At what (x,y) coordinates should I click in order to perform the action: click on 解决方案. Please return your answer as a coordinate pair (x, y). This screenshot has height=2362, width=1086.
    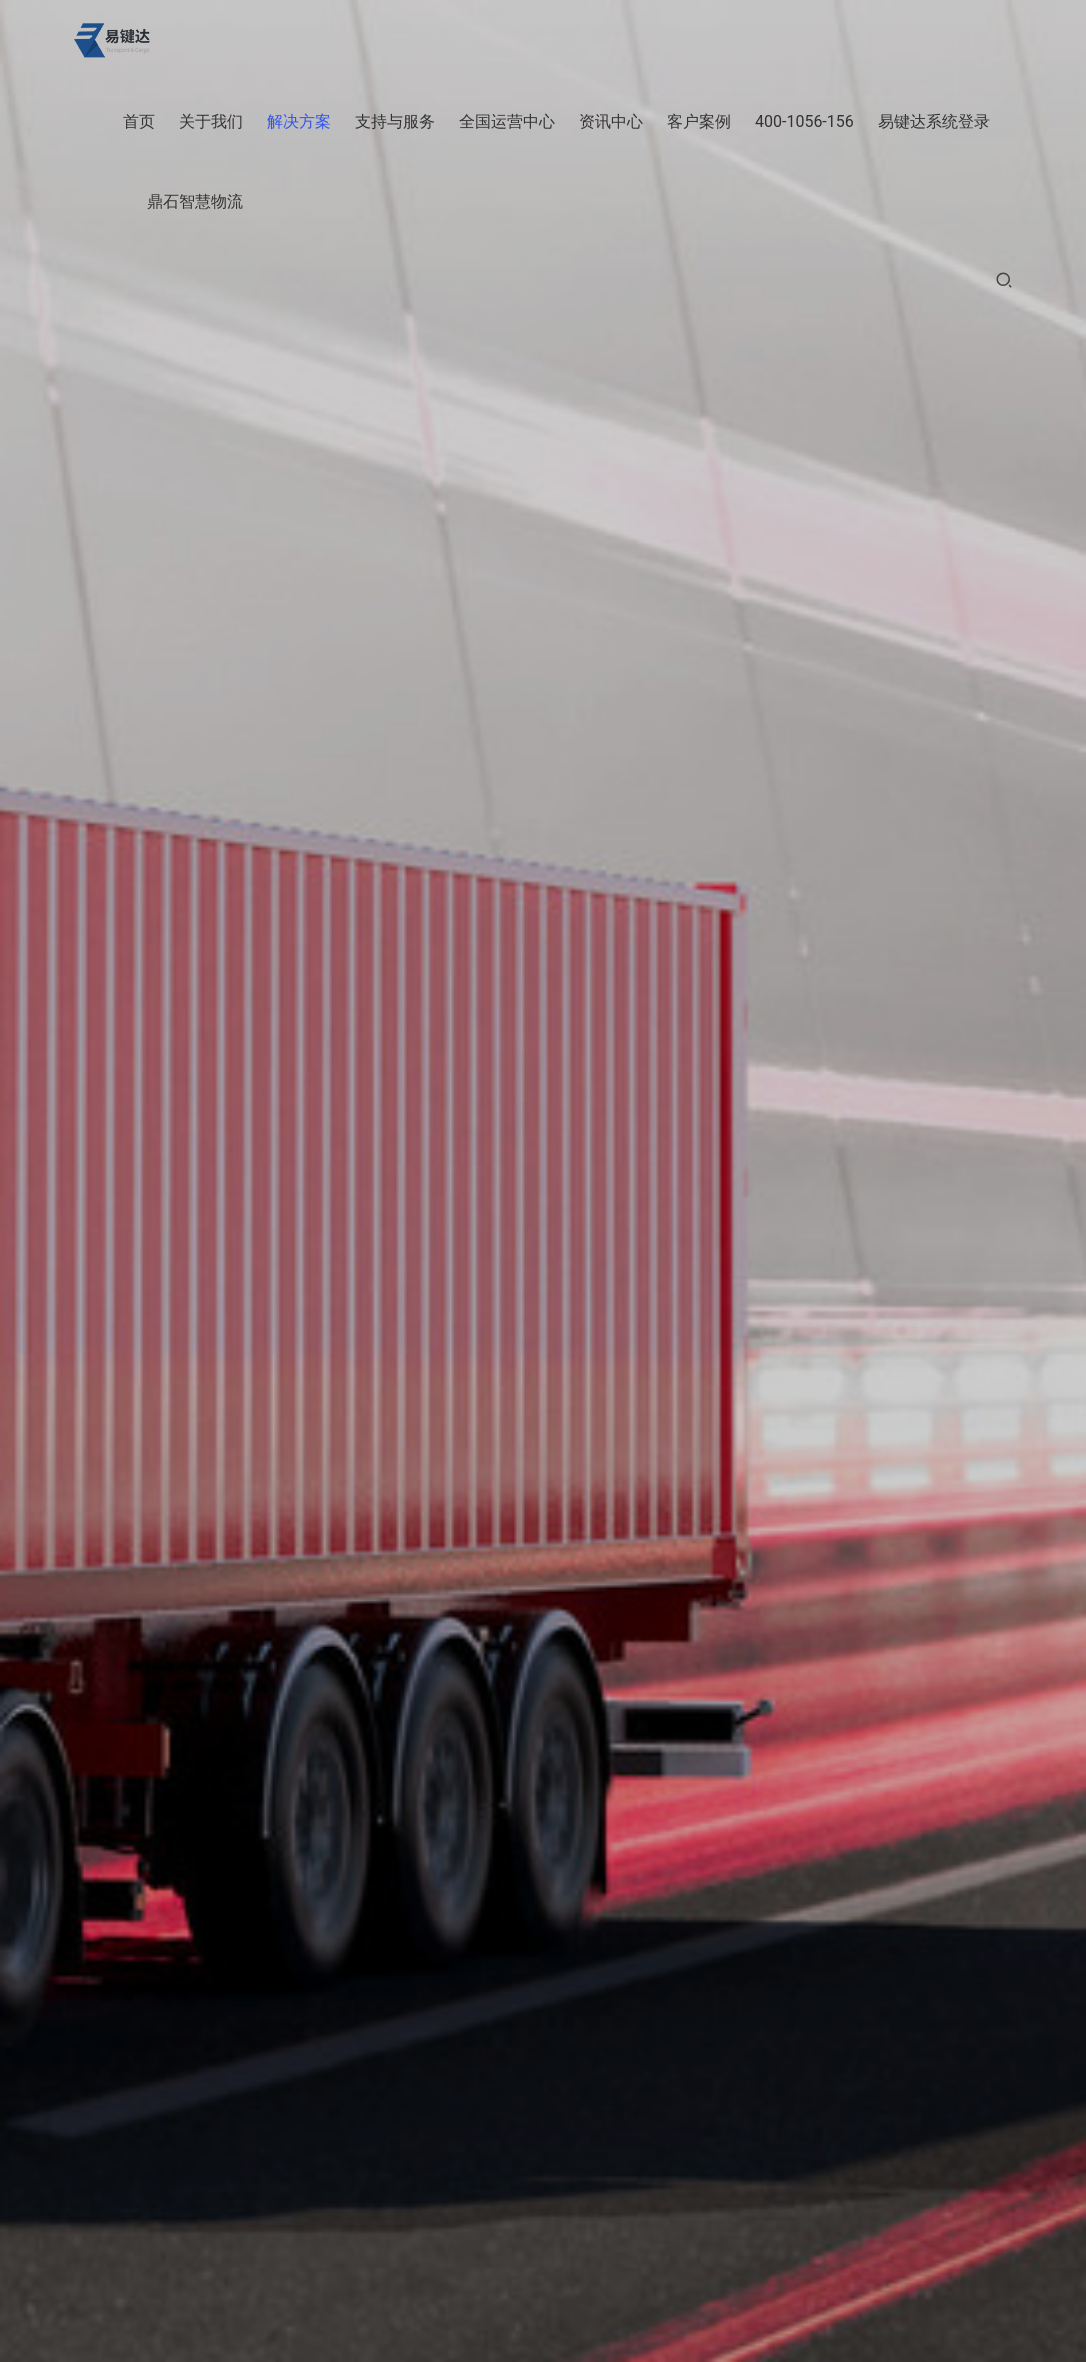
    Looking at the image, I should click on (299, 121).